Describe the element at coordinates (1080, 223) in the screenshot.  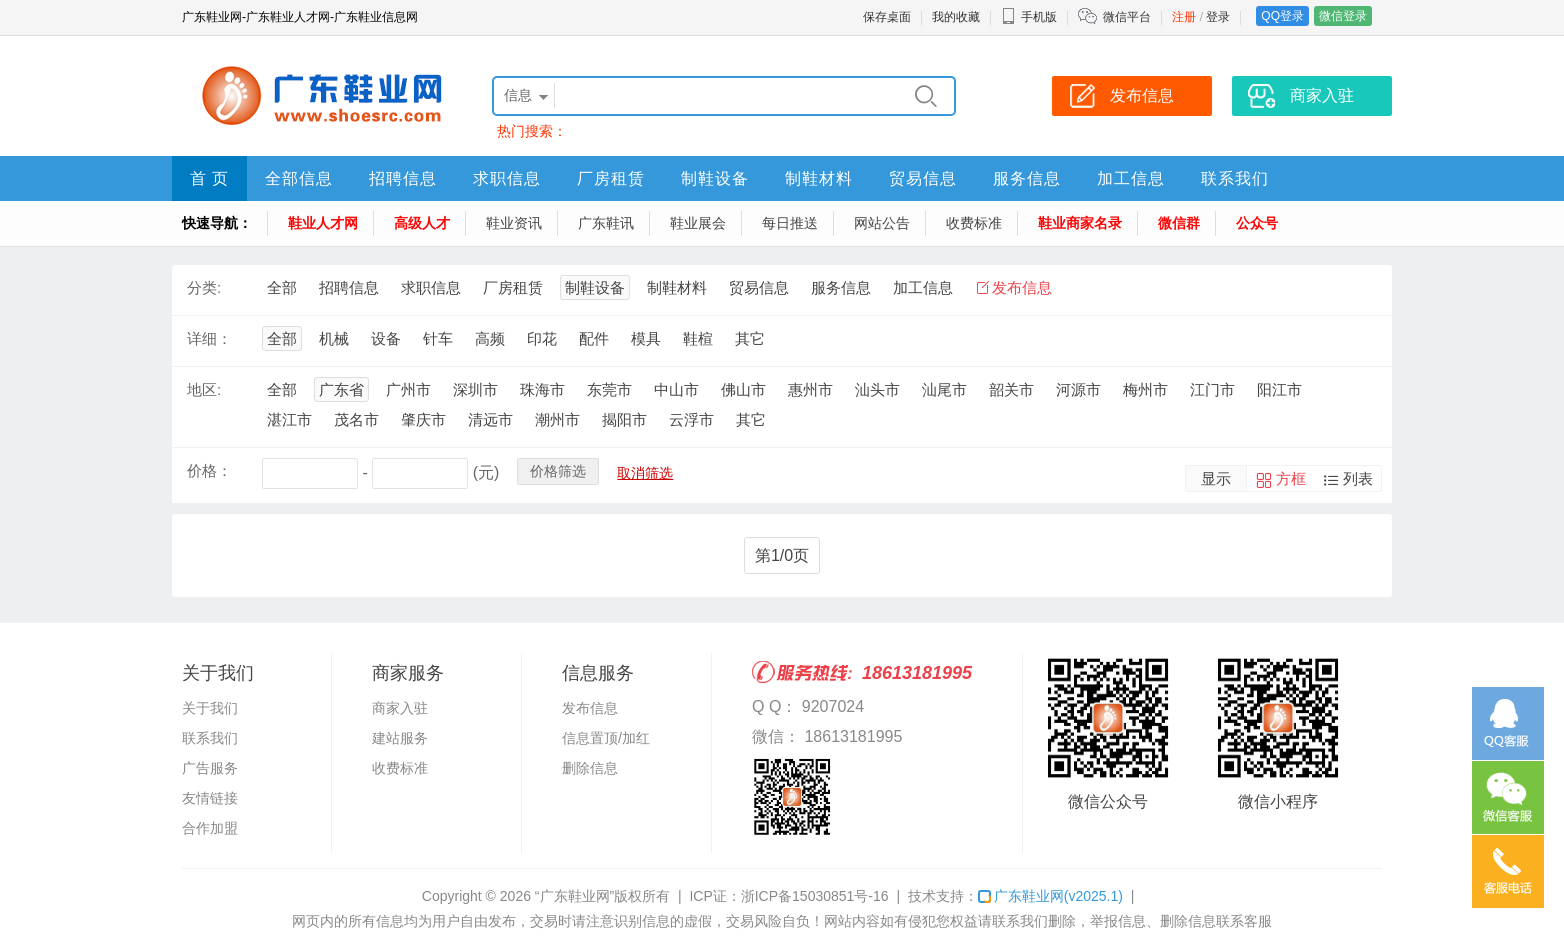
I see `鞋业商家名录` at that location.